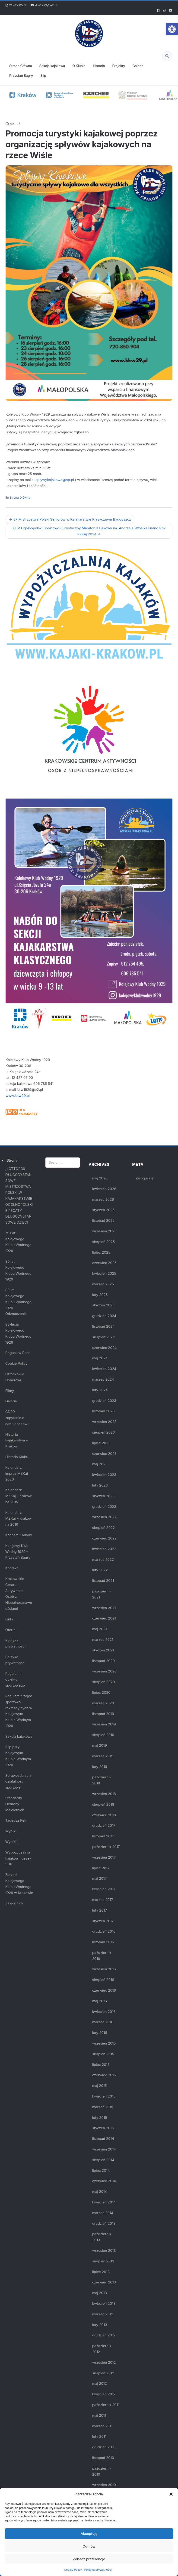  I want to click on październik 2010, so click(98, 2471).